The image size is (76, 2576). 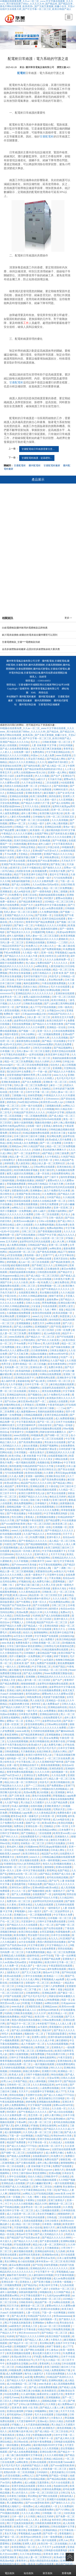 What do you see at coordinates (36, 525) in the screenshot?
I see `箱式變電站` at bounding box center [36, 525].